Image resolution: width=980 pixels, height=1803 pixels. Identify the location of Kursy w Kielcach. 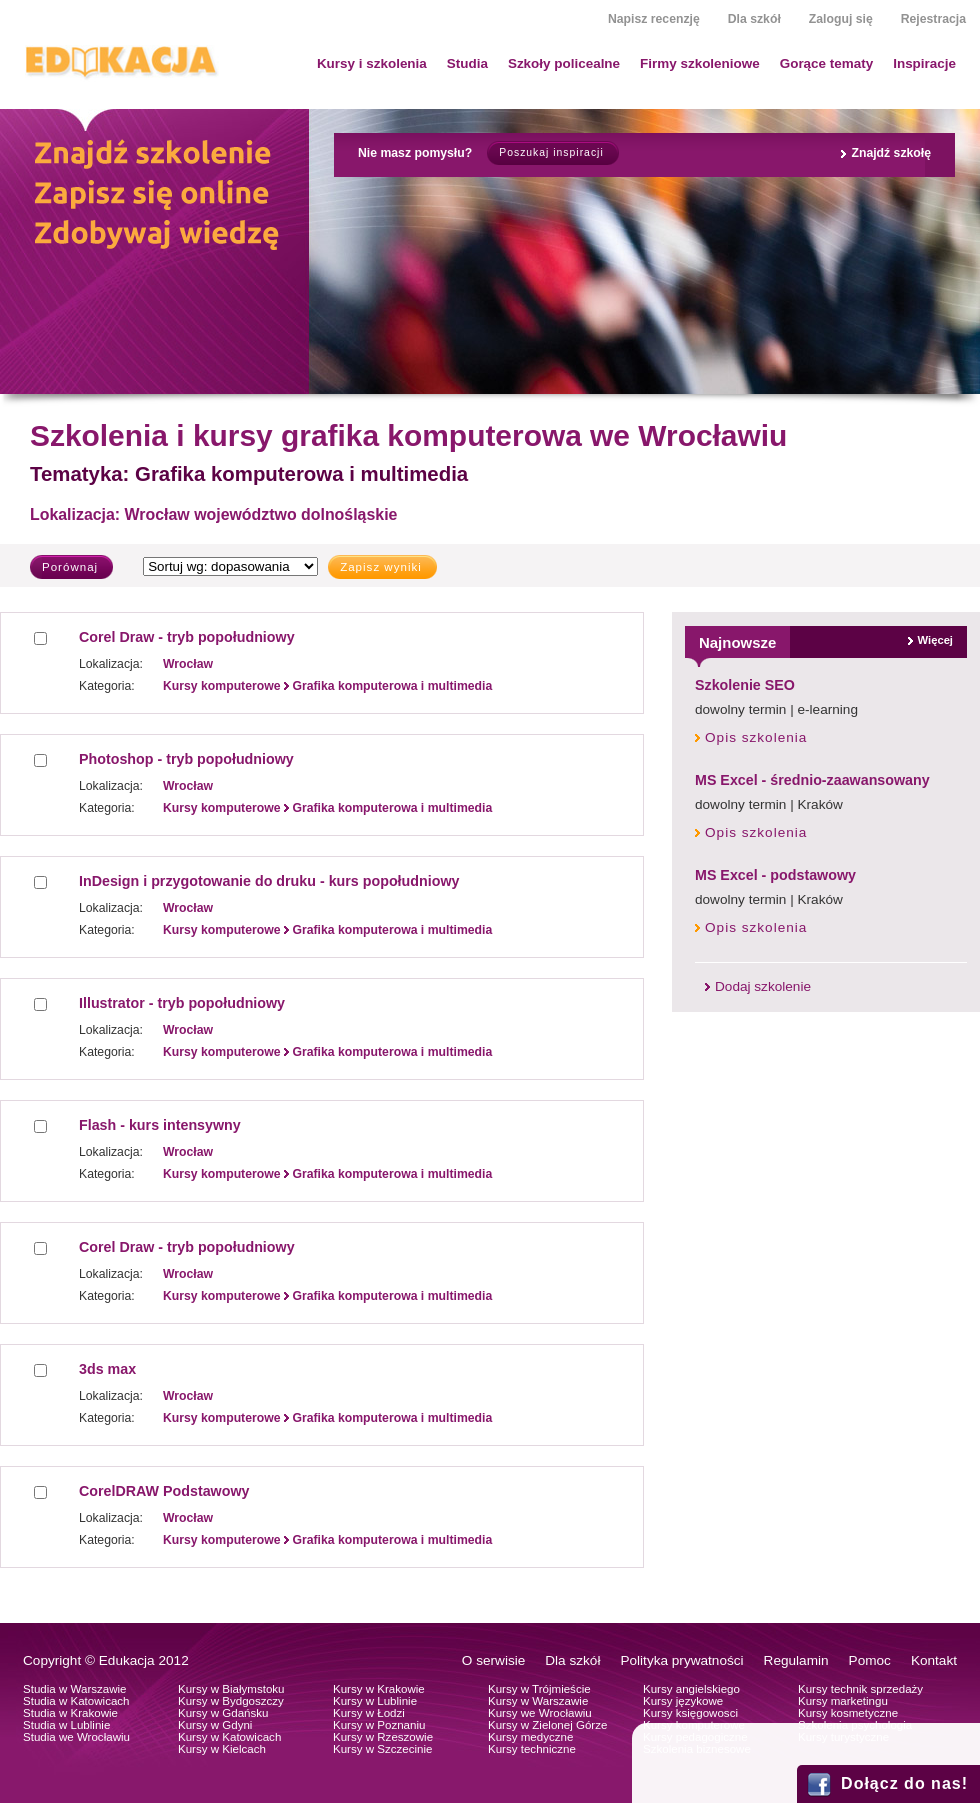
(222, 1749).